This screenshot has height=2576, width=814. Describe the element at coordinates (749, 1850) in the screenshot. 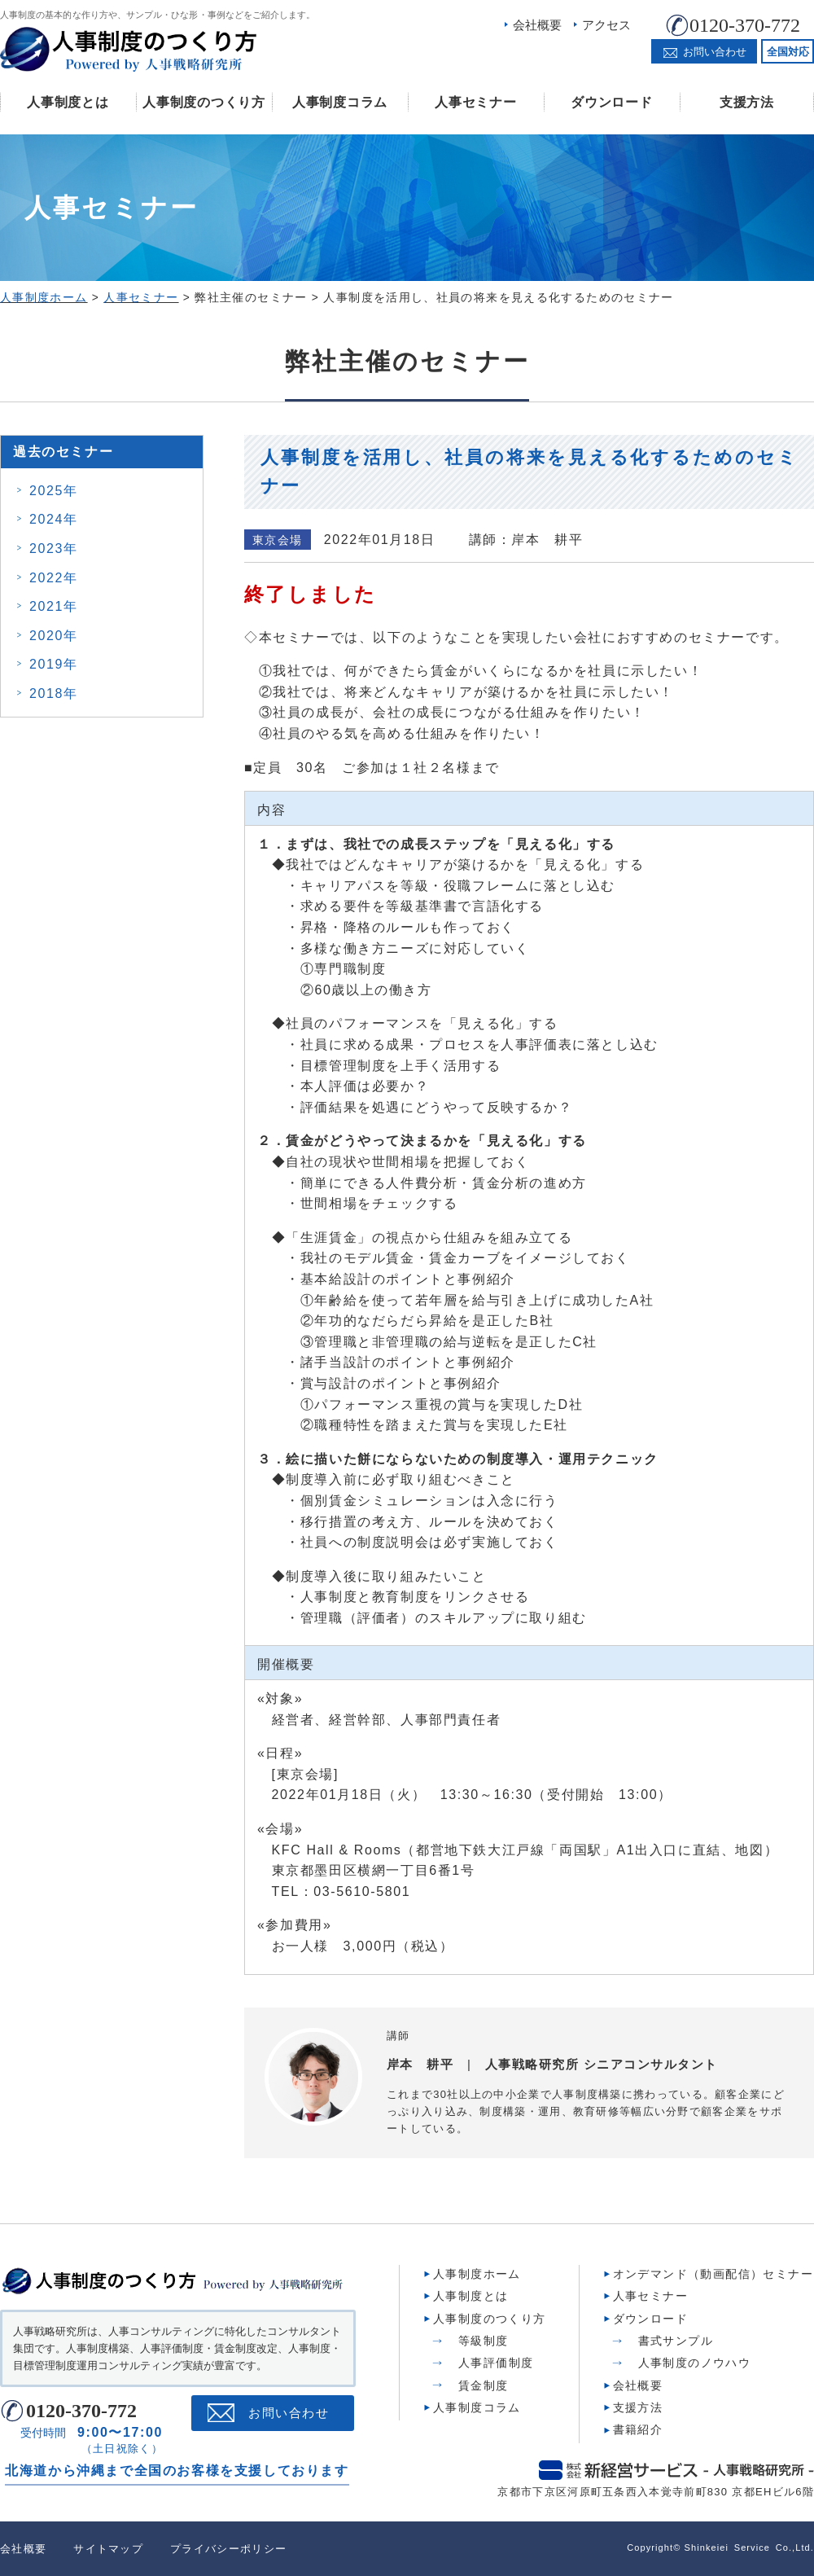

I see `地図` at that location.